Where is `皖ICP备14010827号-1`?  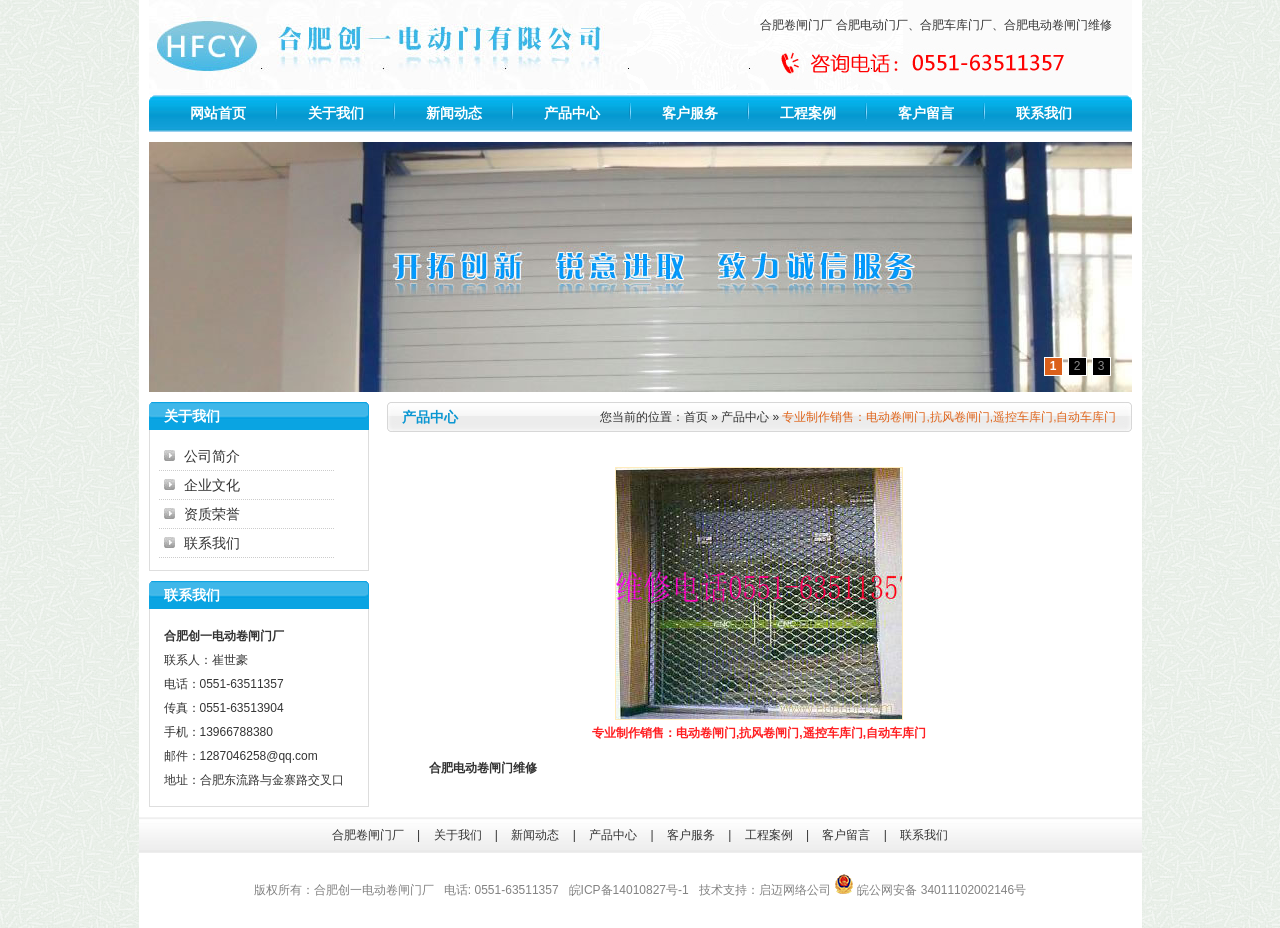
皖ICP备14010827号-1 is located at coordinates (629, 890).